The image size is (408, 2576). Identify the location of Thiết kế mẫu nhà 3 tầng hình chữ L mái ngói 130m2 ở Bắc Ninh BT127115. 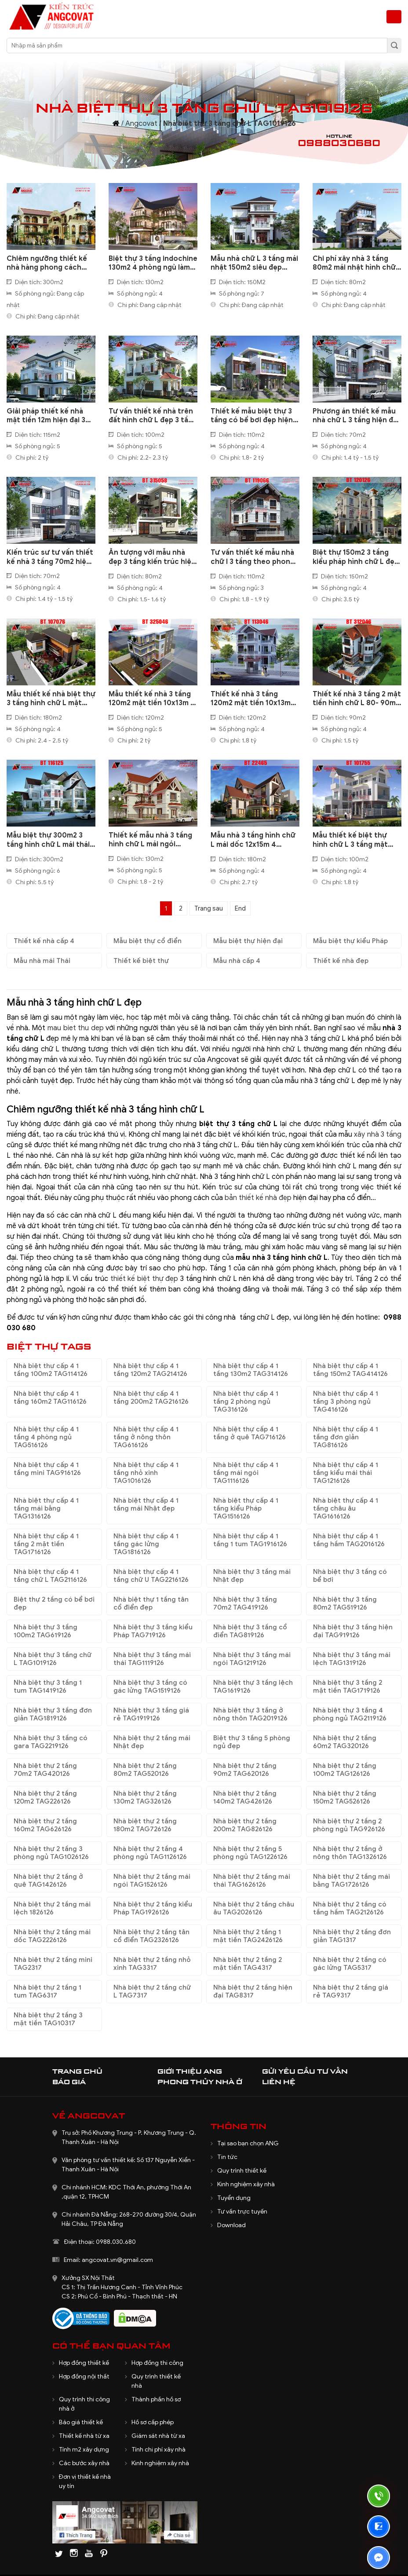
(150, 840).